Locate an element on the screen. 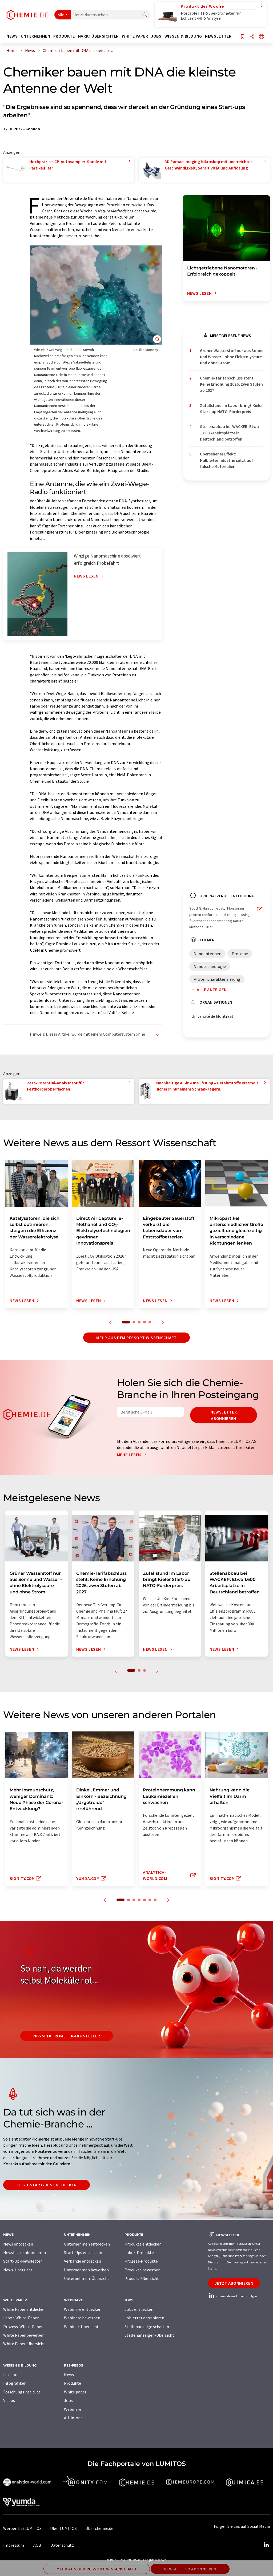 The height and width of the screenshot is (2576, 273). Über chemie.de is located at coordinates (99, 2528).